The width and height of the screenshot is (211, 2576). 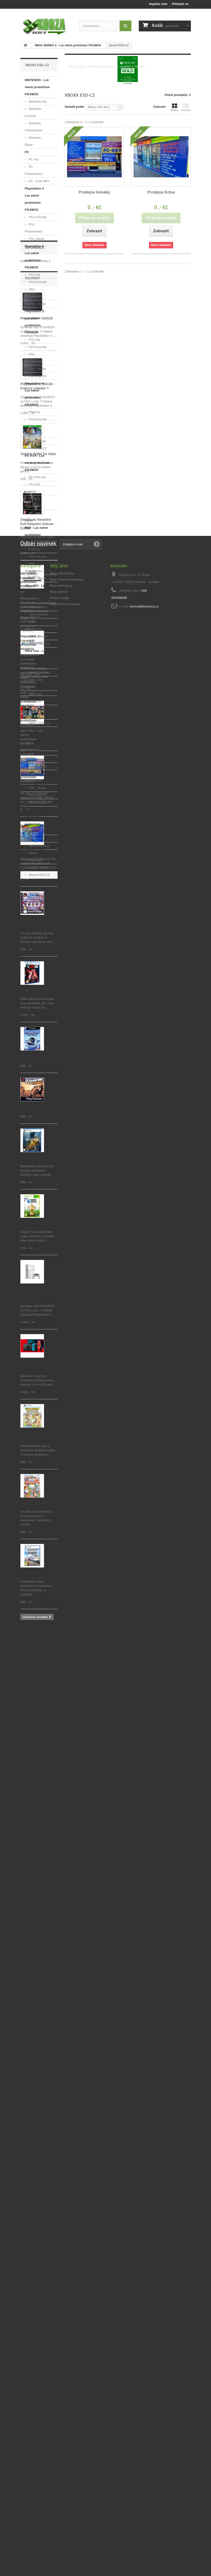 I want to click on PS4 ESD-CZ, so click(x=37, y=448).